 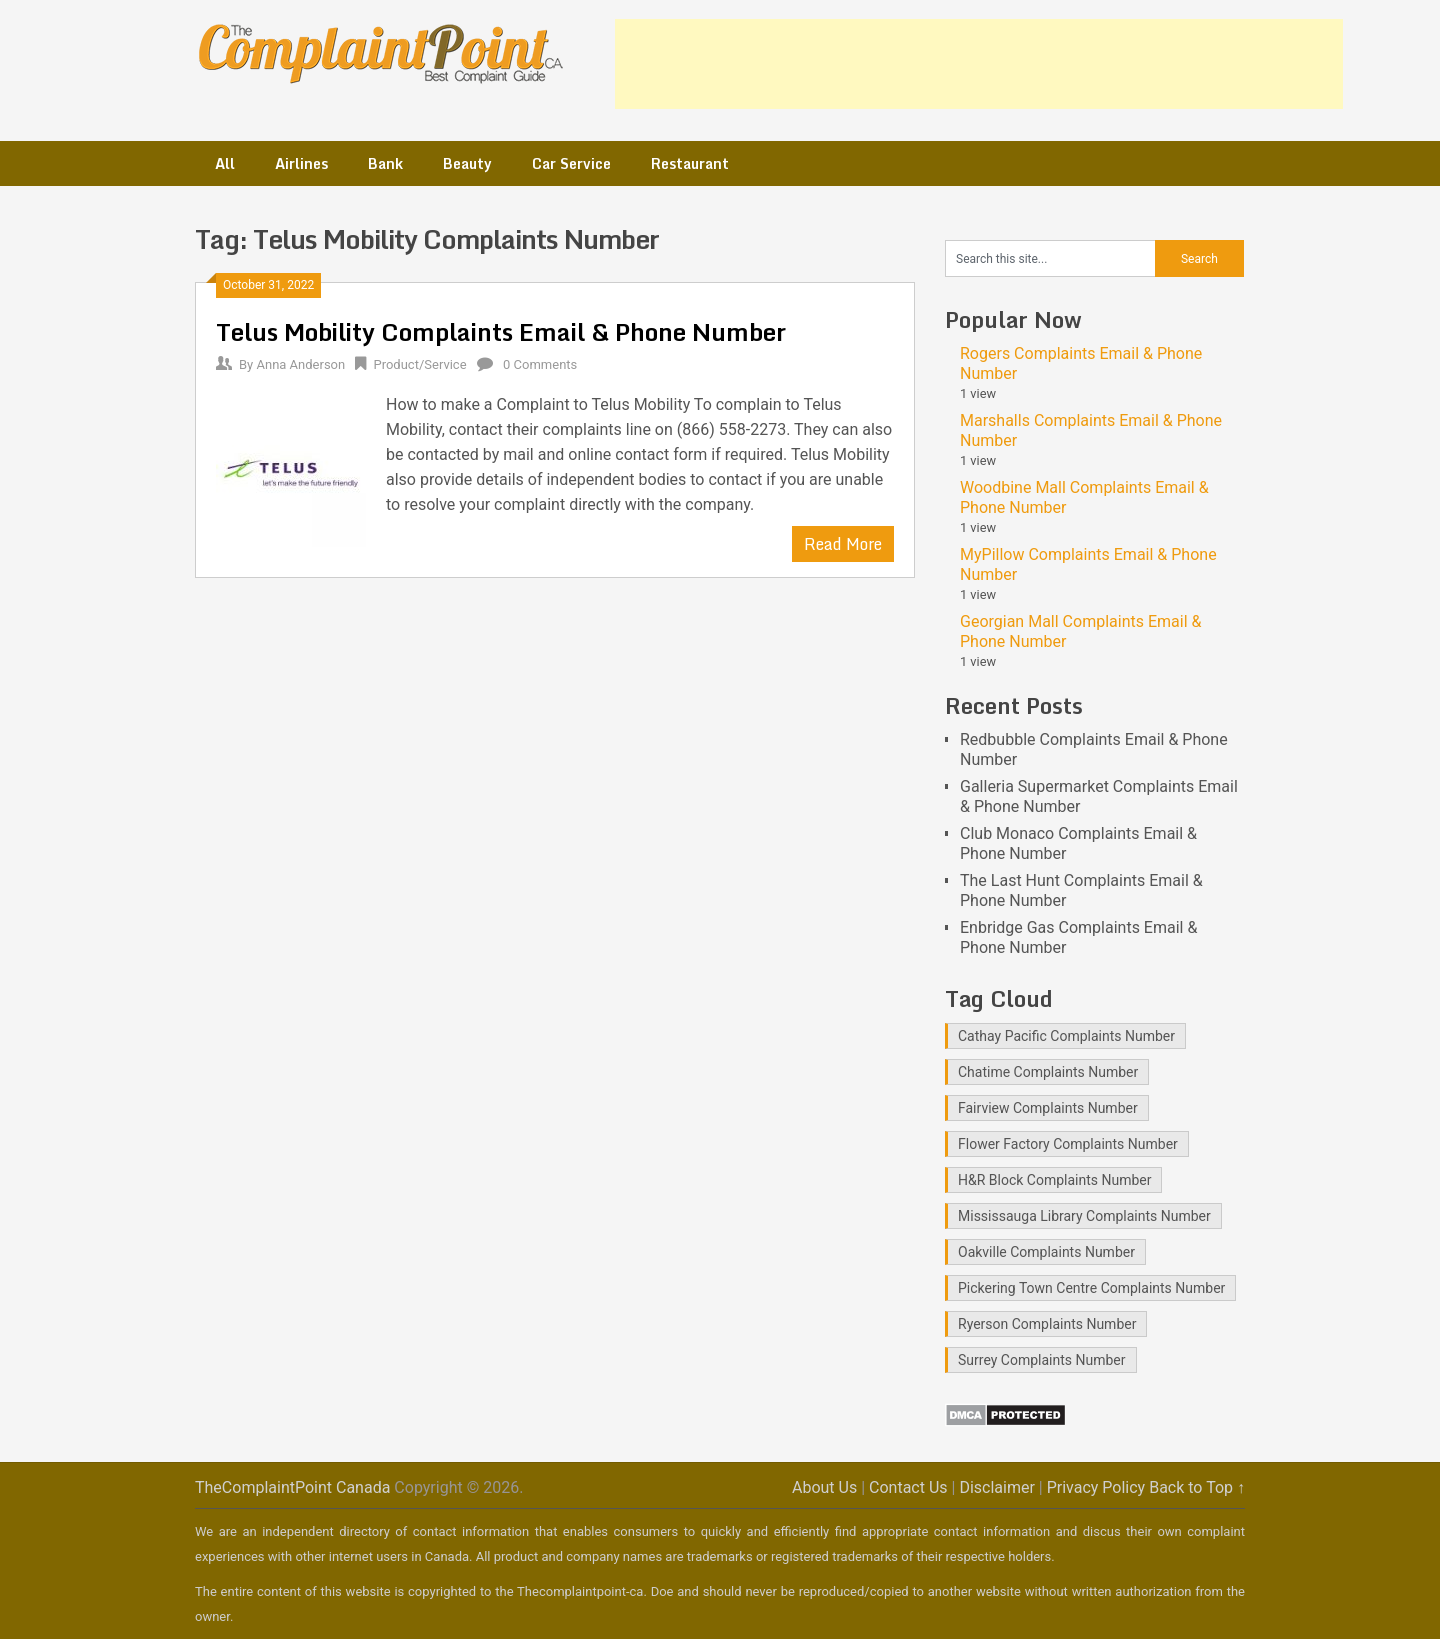 I want to click on Chatime Complaints Number [Chatime Complaints Number (1 item)], so click(x=1048, y=1072).